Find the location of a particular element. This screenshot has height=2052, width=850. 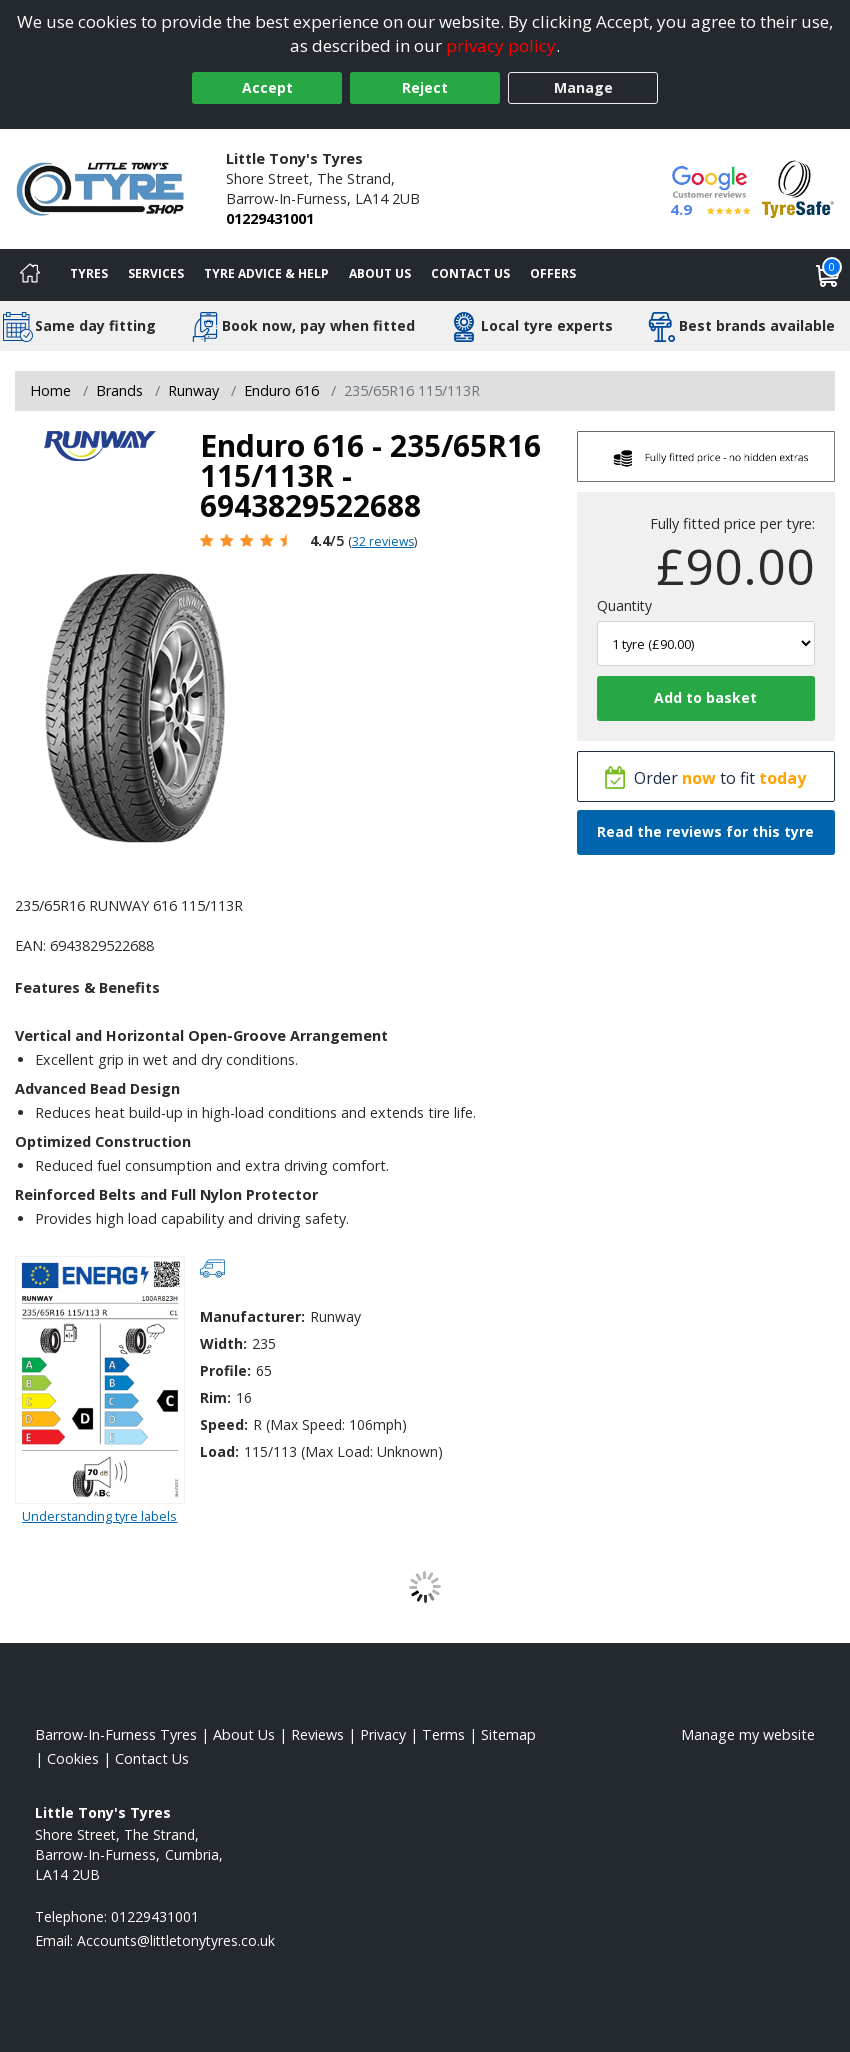

Sitemap [View Sitemap] is located at coordinates (508, 1734).